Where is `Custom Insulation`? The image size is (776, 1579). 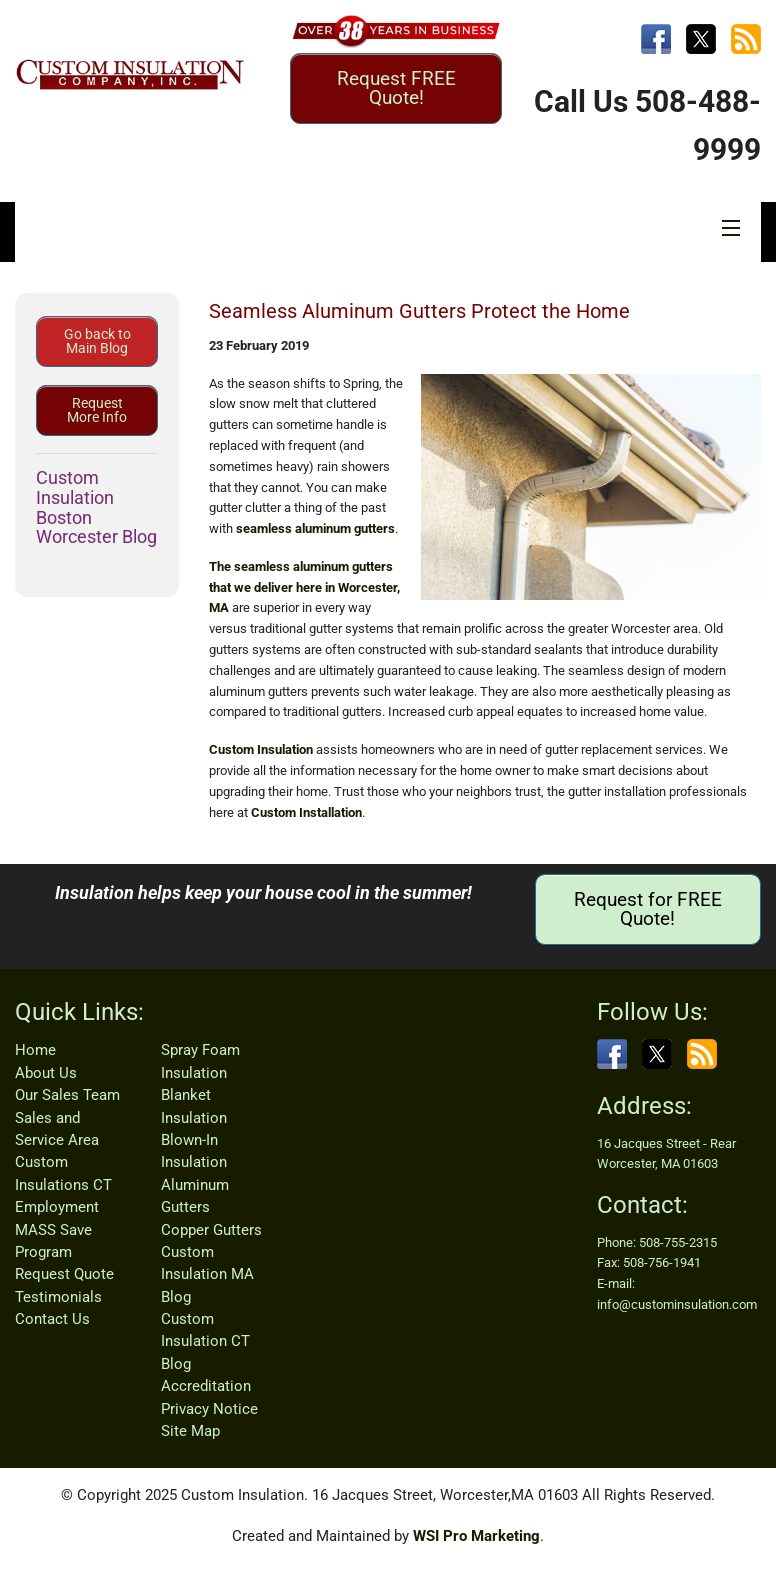
Custom Insulation is located at coordinates (261, 749).